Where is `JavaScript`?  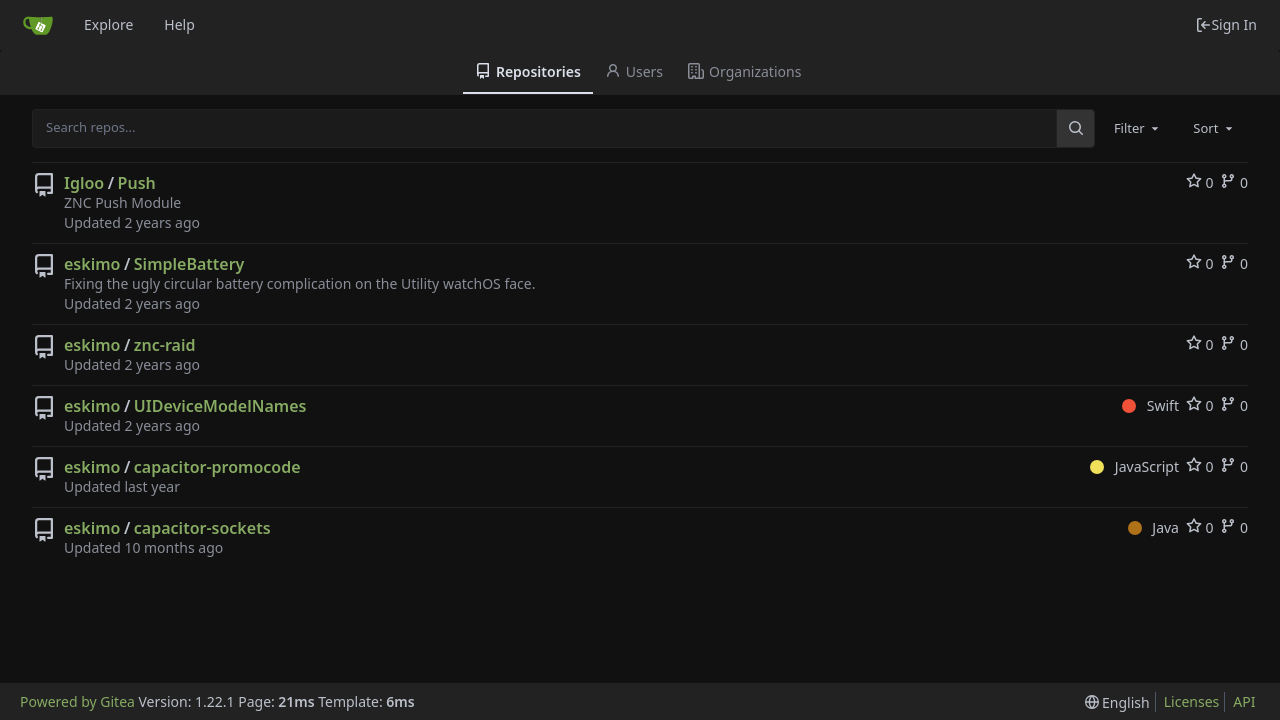
JavaScript is located at coordinates (1134, 466).